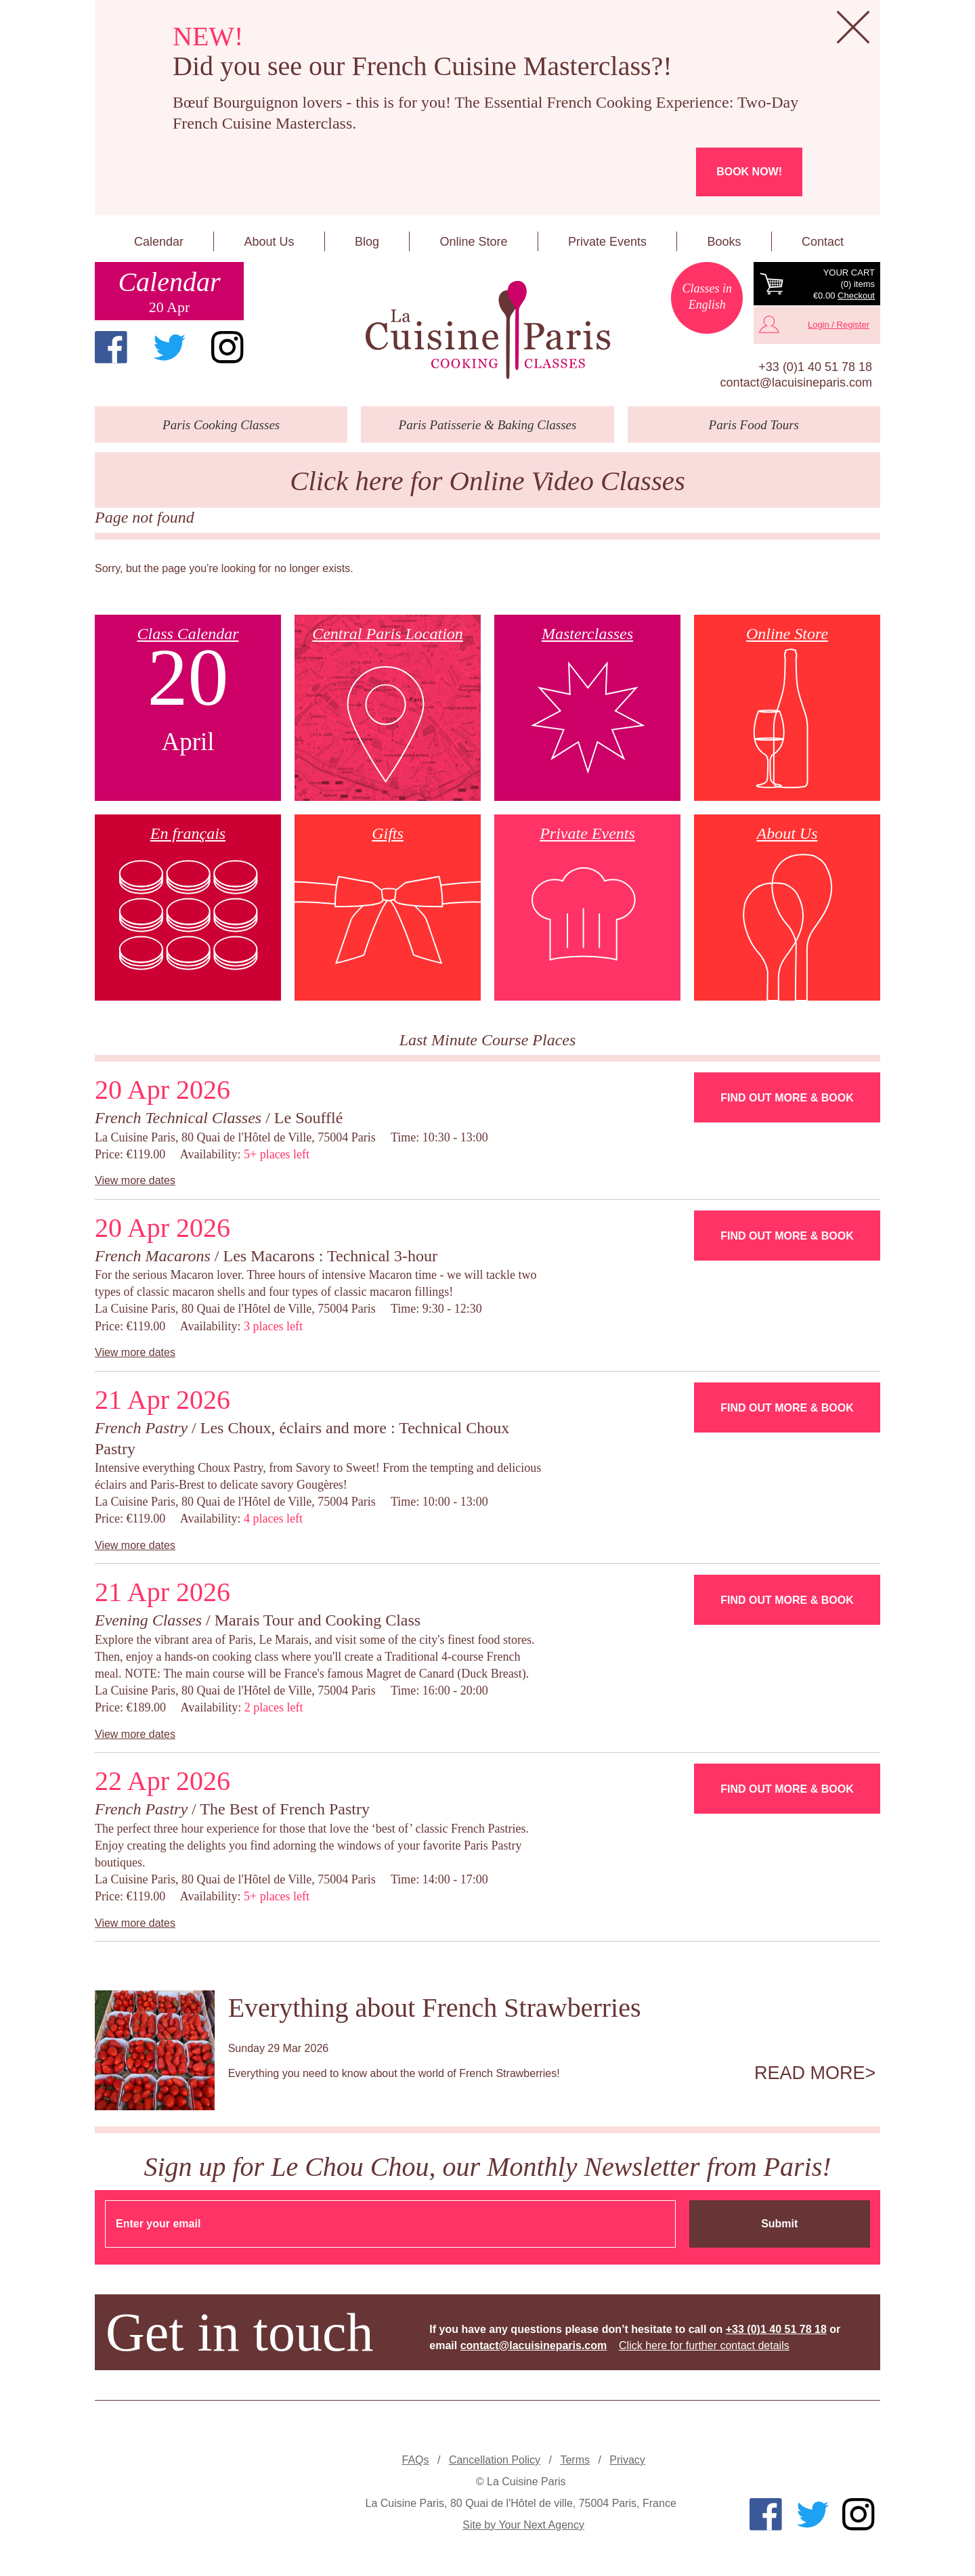 The height and width of the screenshot is (2576, 975). Describe the element at coordinates (809, 2073) in the screenshot. I see `Read more` at that location.